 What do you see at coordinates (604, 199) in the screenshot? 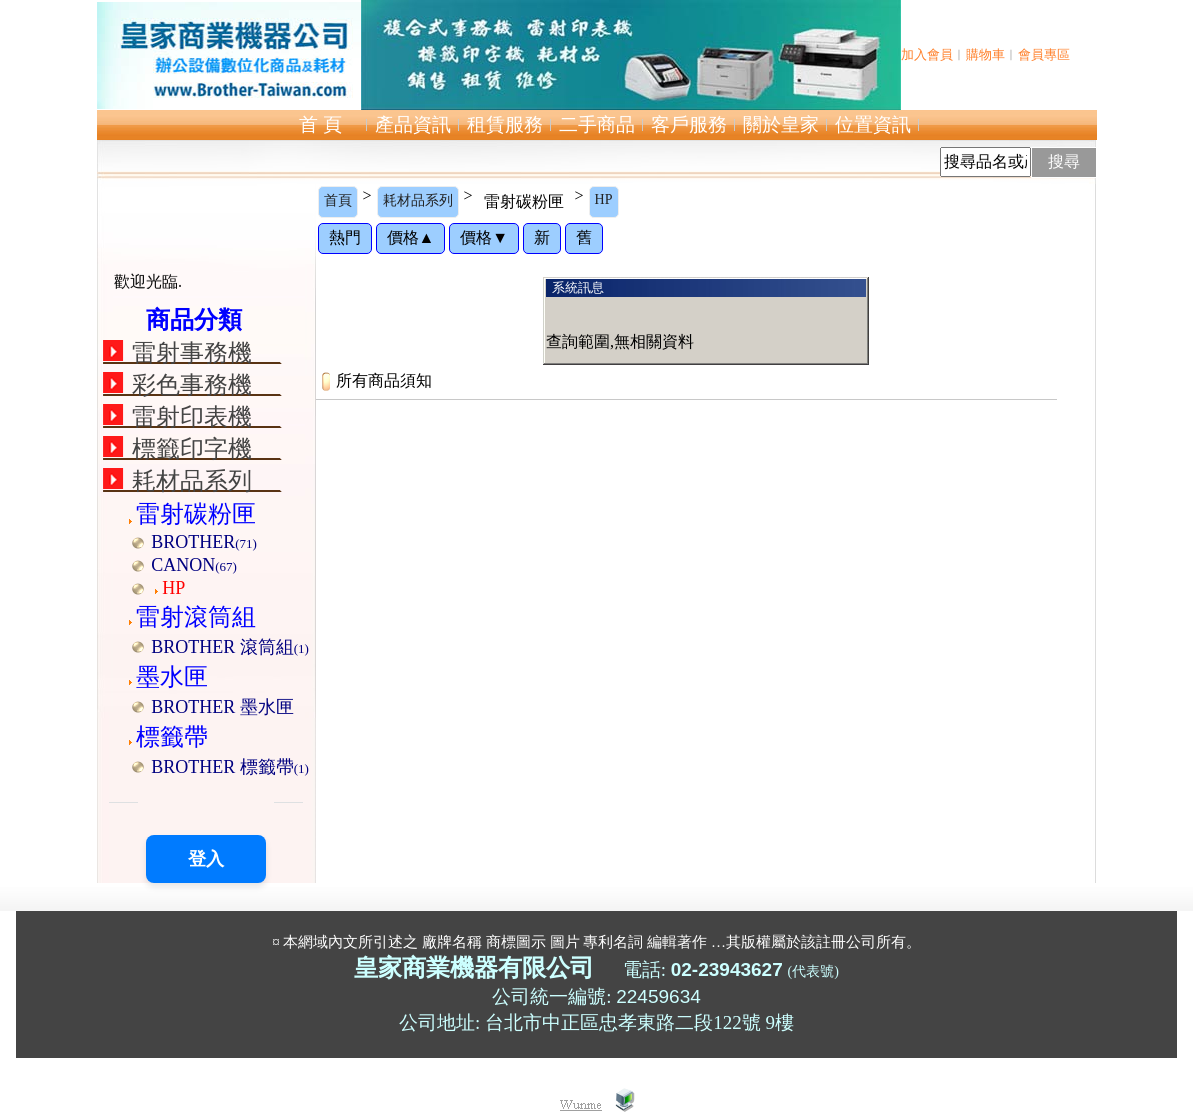
I see `HP` at bounding box center [604, 199].